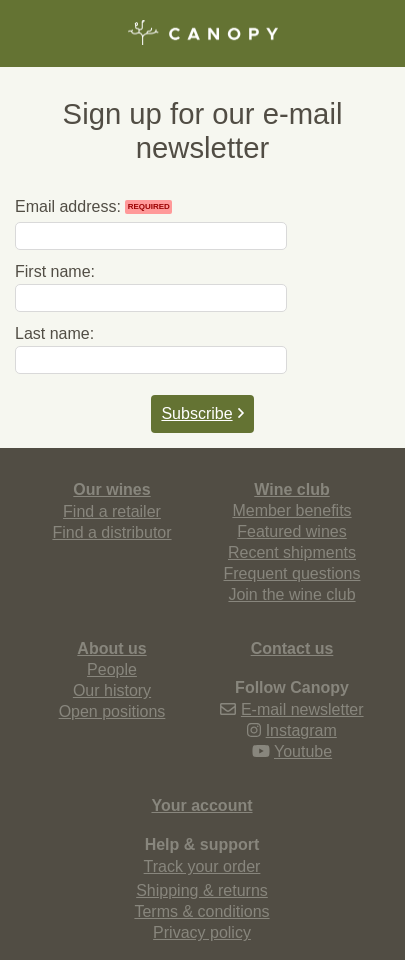 Image resolution: width=405 pixels, height=960 pixels. What do you see at coordinates (54, 333) in the screenshot?
I see `Last name:` at bounding box center [54, 333].